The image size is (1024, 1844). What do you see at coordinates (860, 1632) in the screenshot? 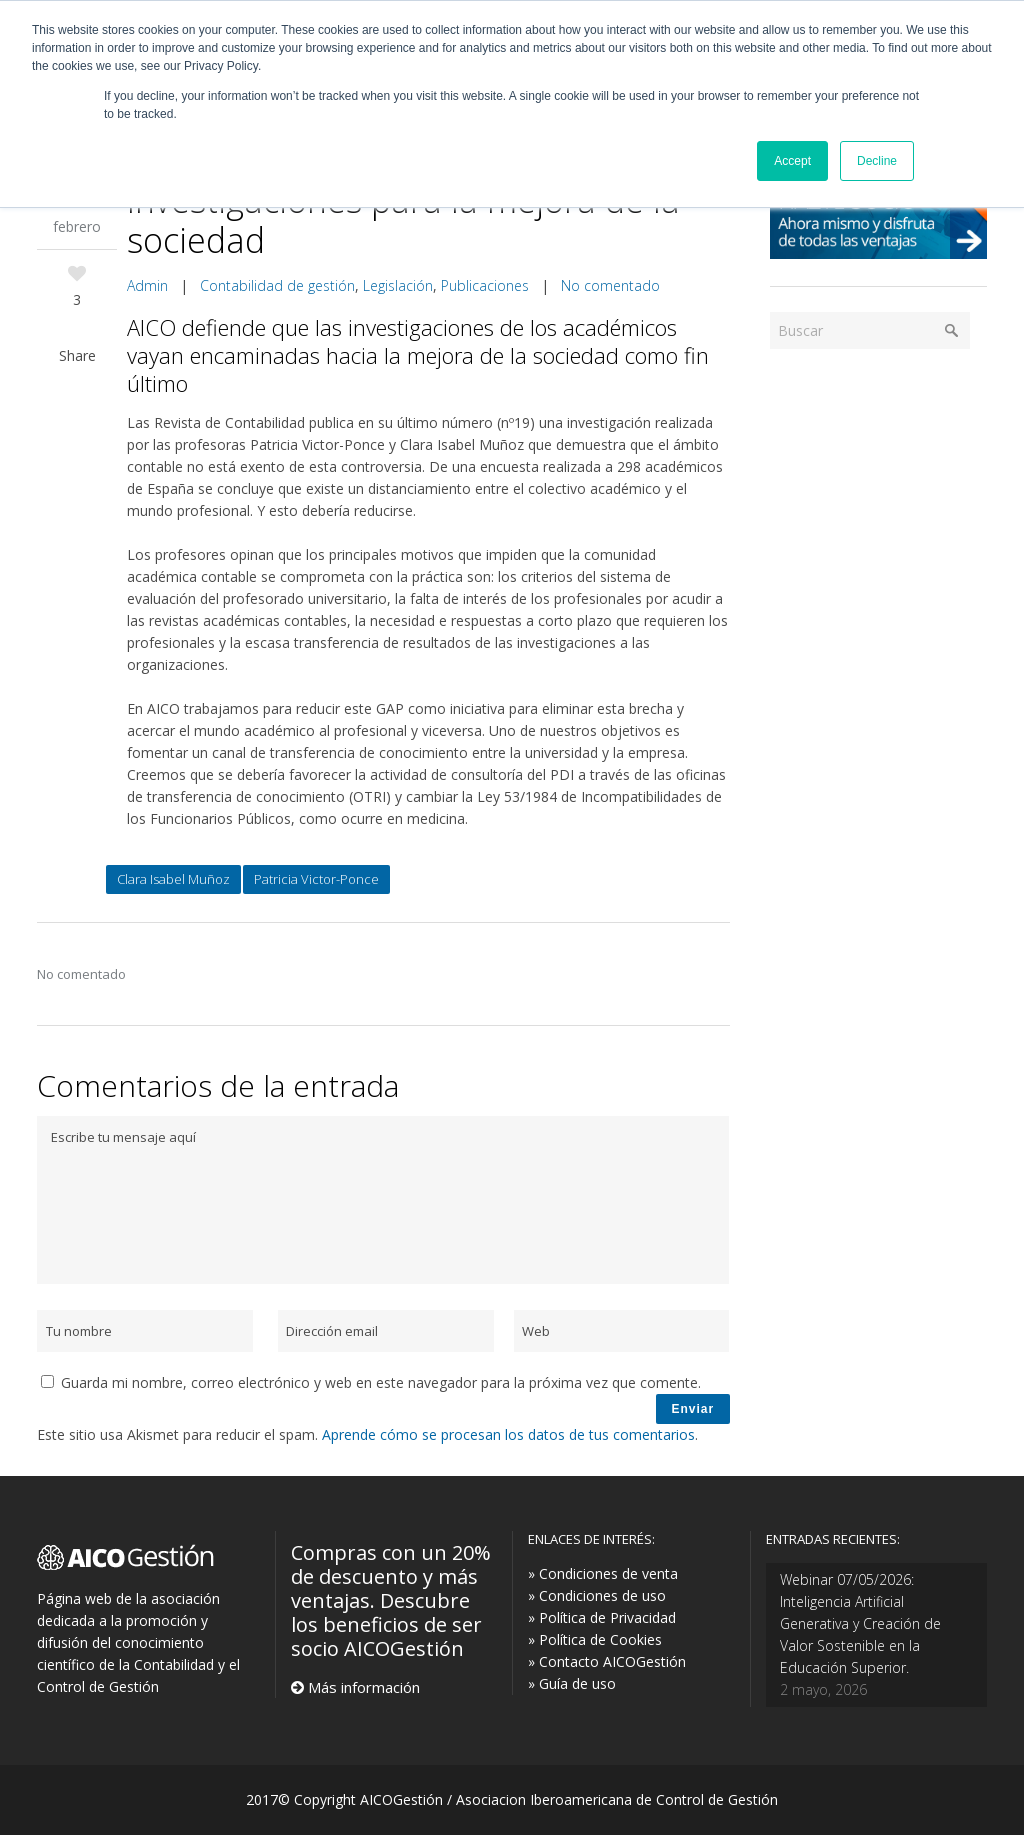
I see `Webinar 07/05/2026: Inteligencia Artificial Generativa y Creación de Valor Sostenible en la Educación Superior.` at bounding box center [860, 1632].